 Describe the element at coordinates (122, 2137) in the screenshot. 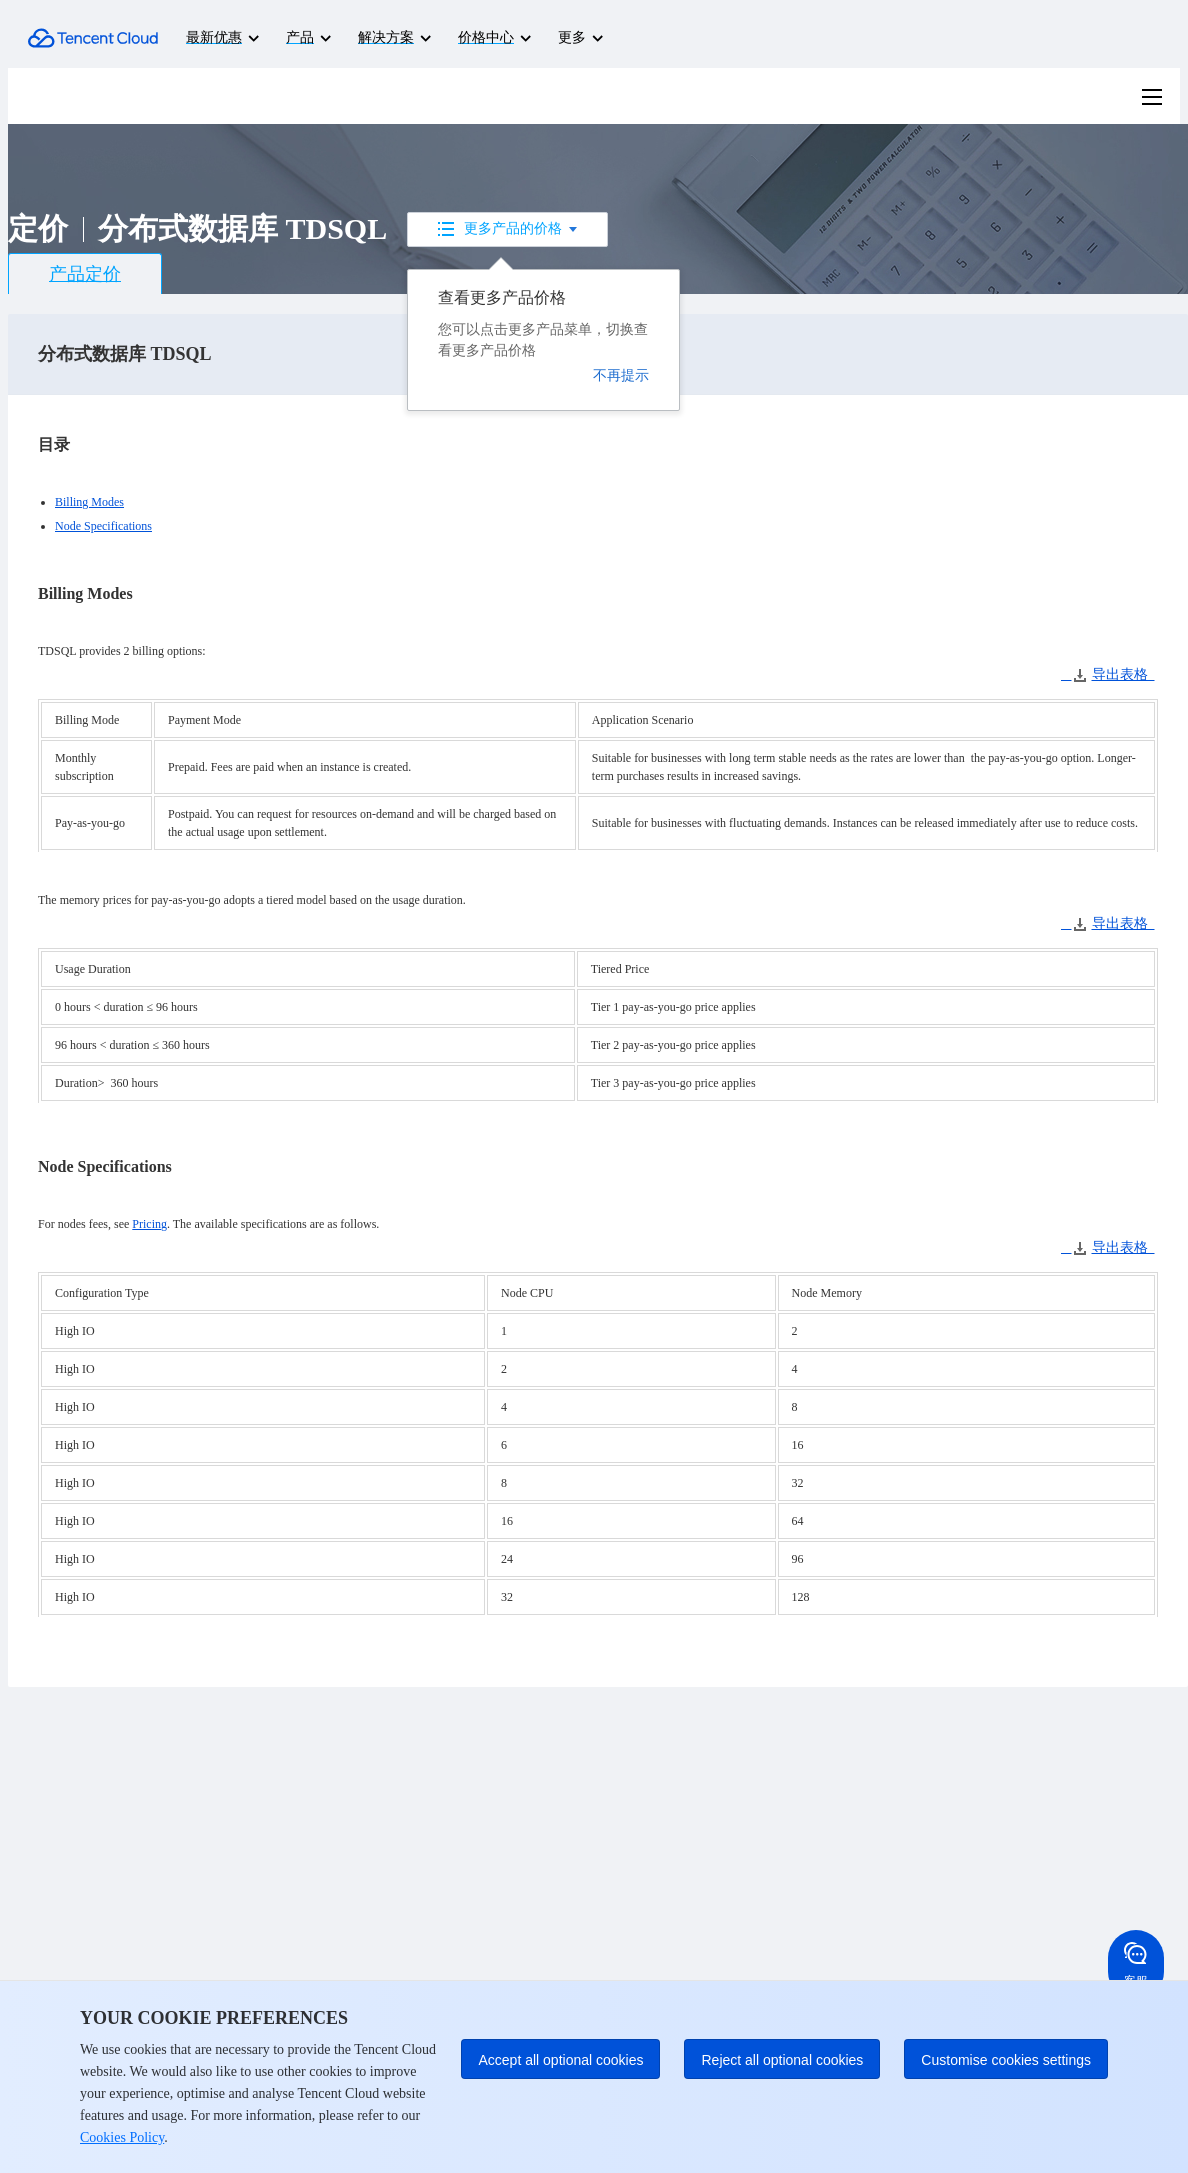

I see `Cookies Policy` at that location.